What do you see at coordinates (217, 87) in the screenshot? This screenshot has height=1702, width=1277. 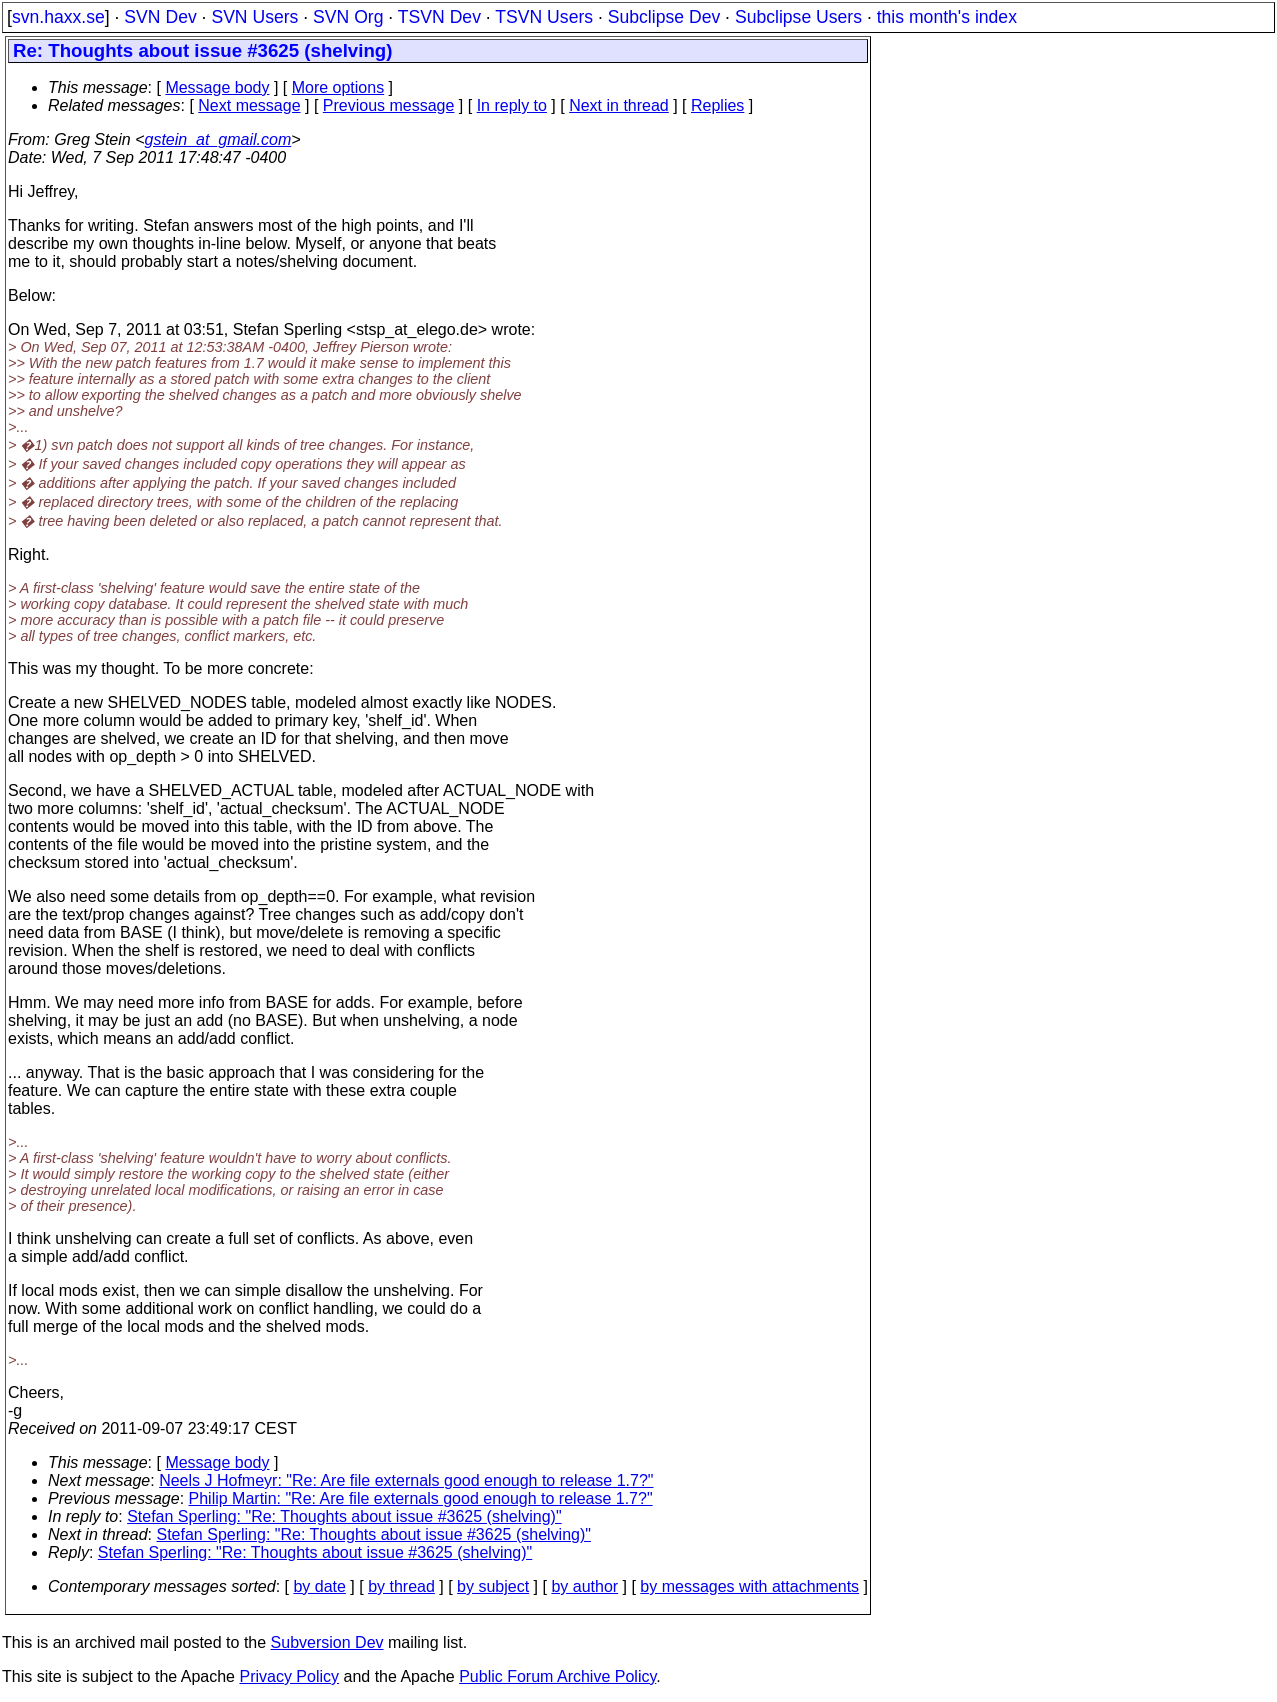 I see `Message body` at bounding box center [217, 87].